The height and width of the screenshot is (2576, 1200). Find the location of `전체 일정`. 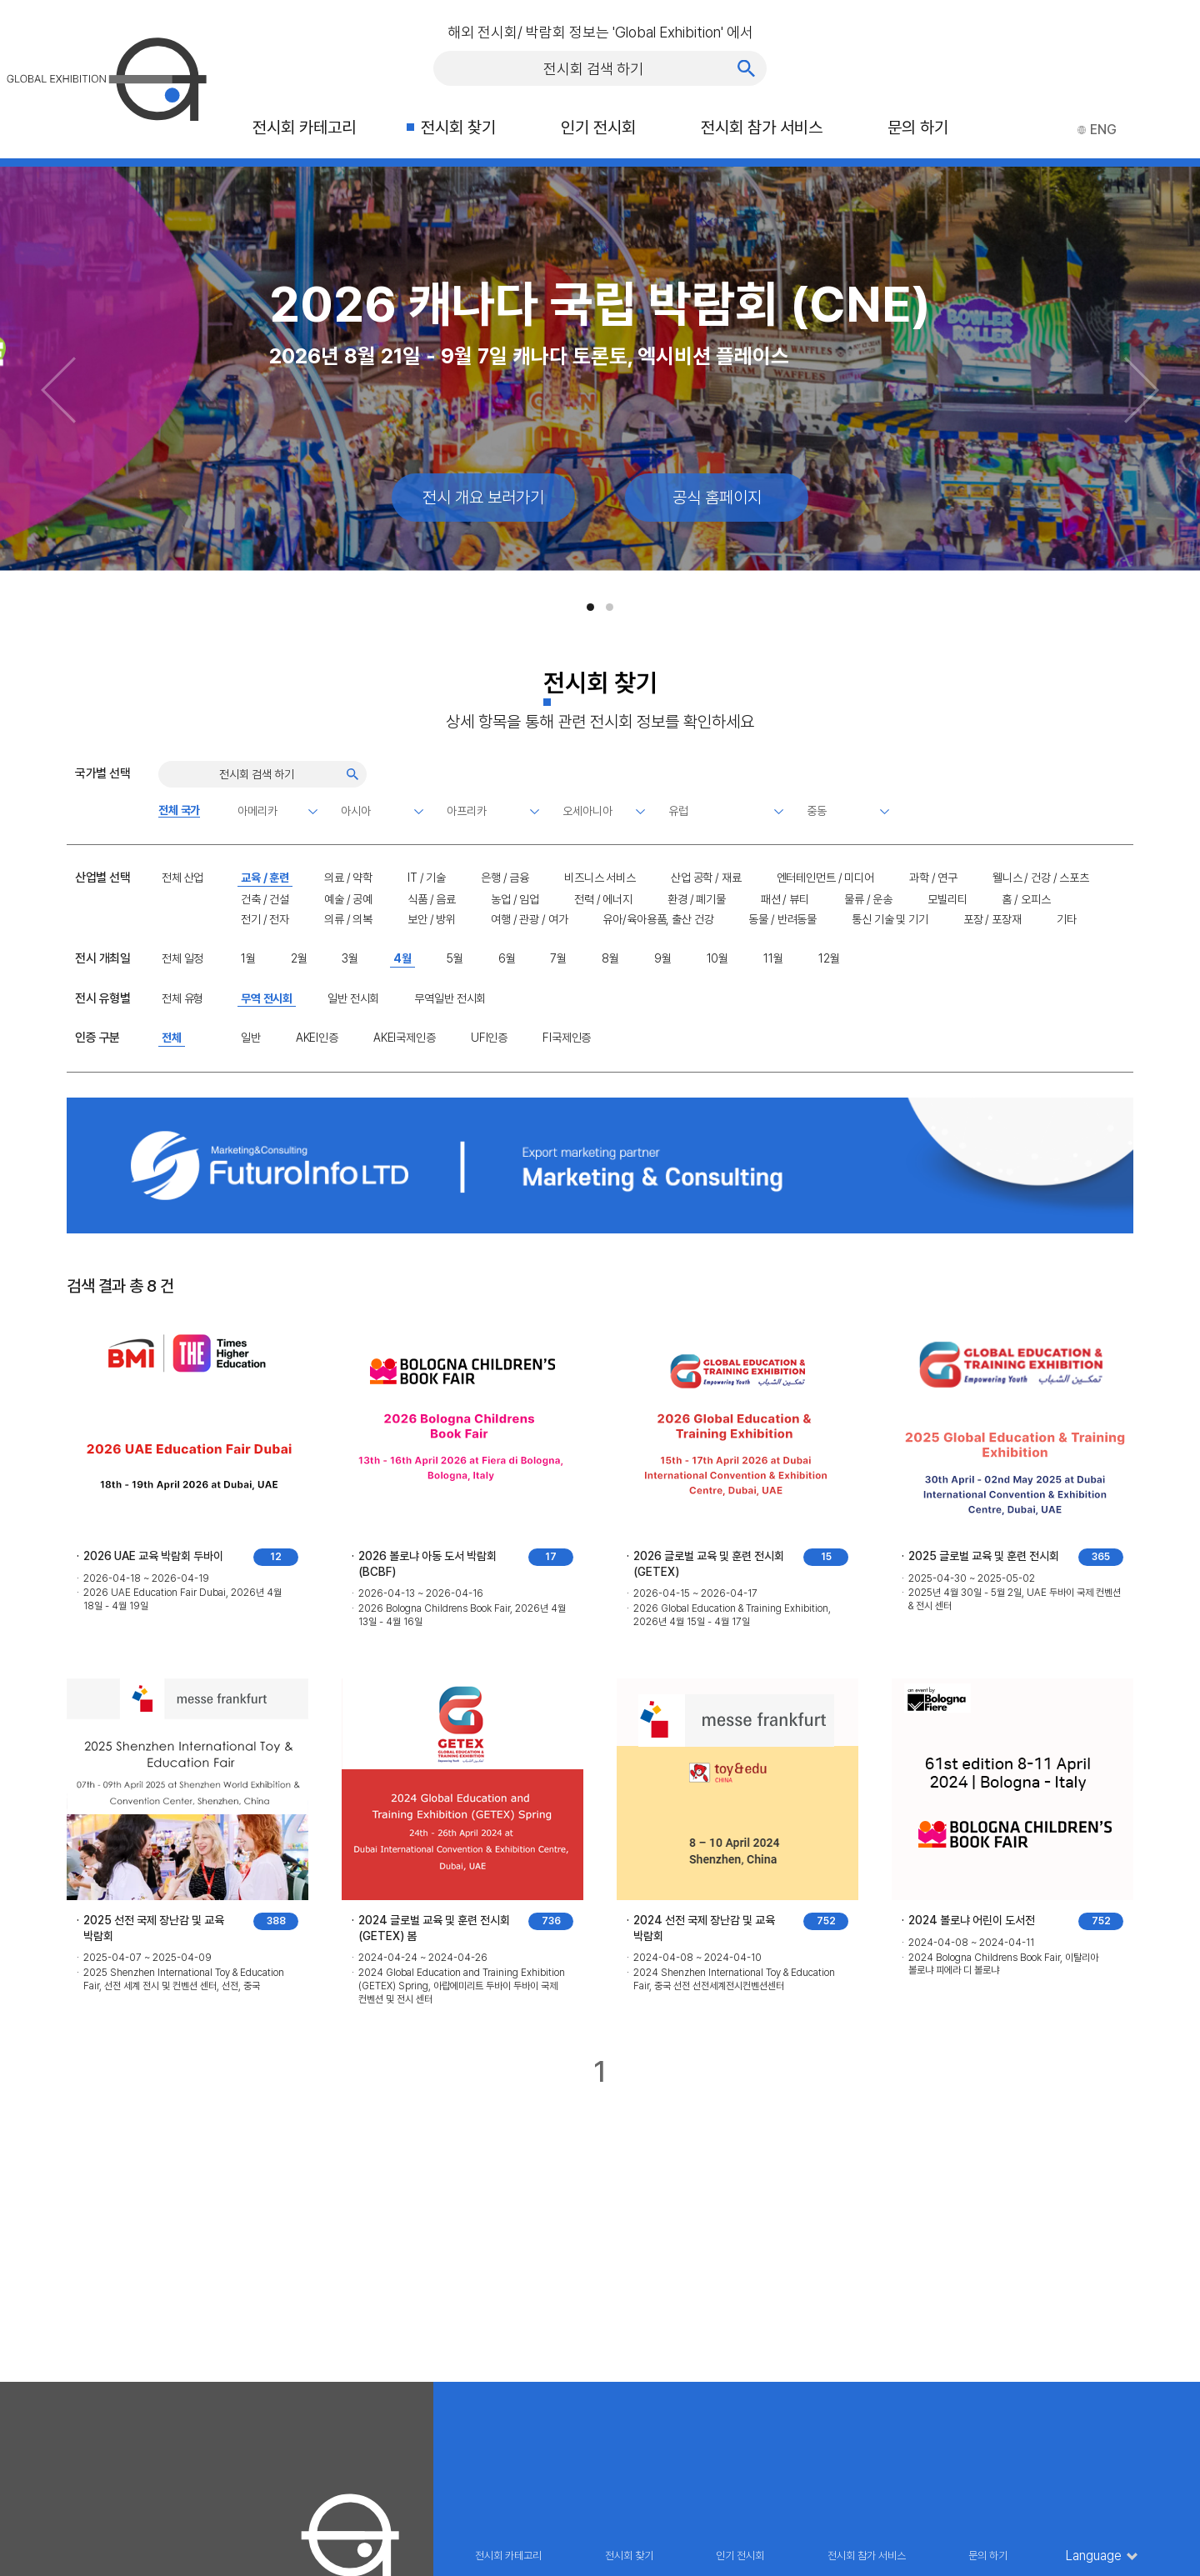

전체 일정 is located at coordinates (182, 958).